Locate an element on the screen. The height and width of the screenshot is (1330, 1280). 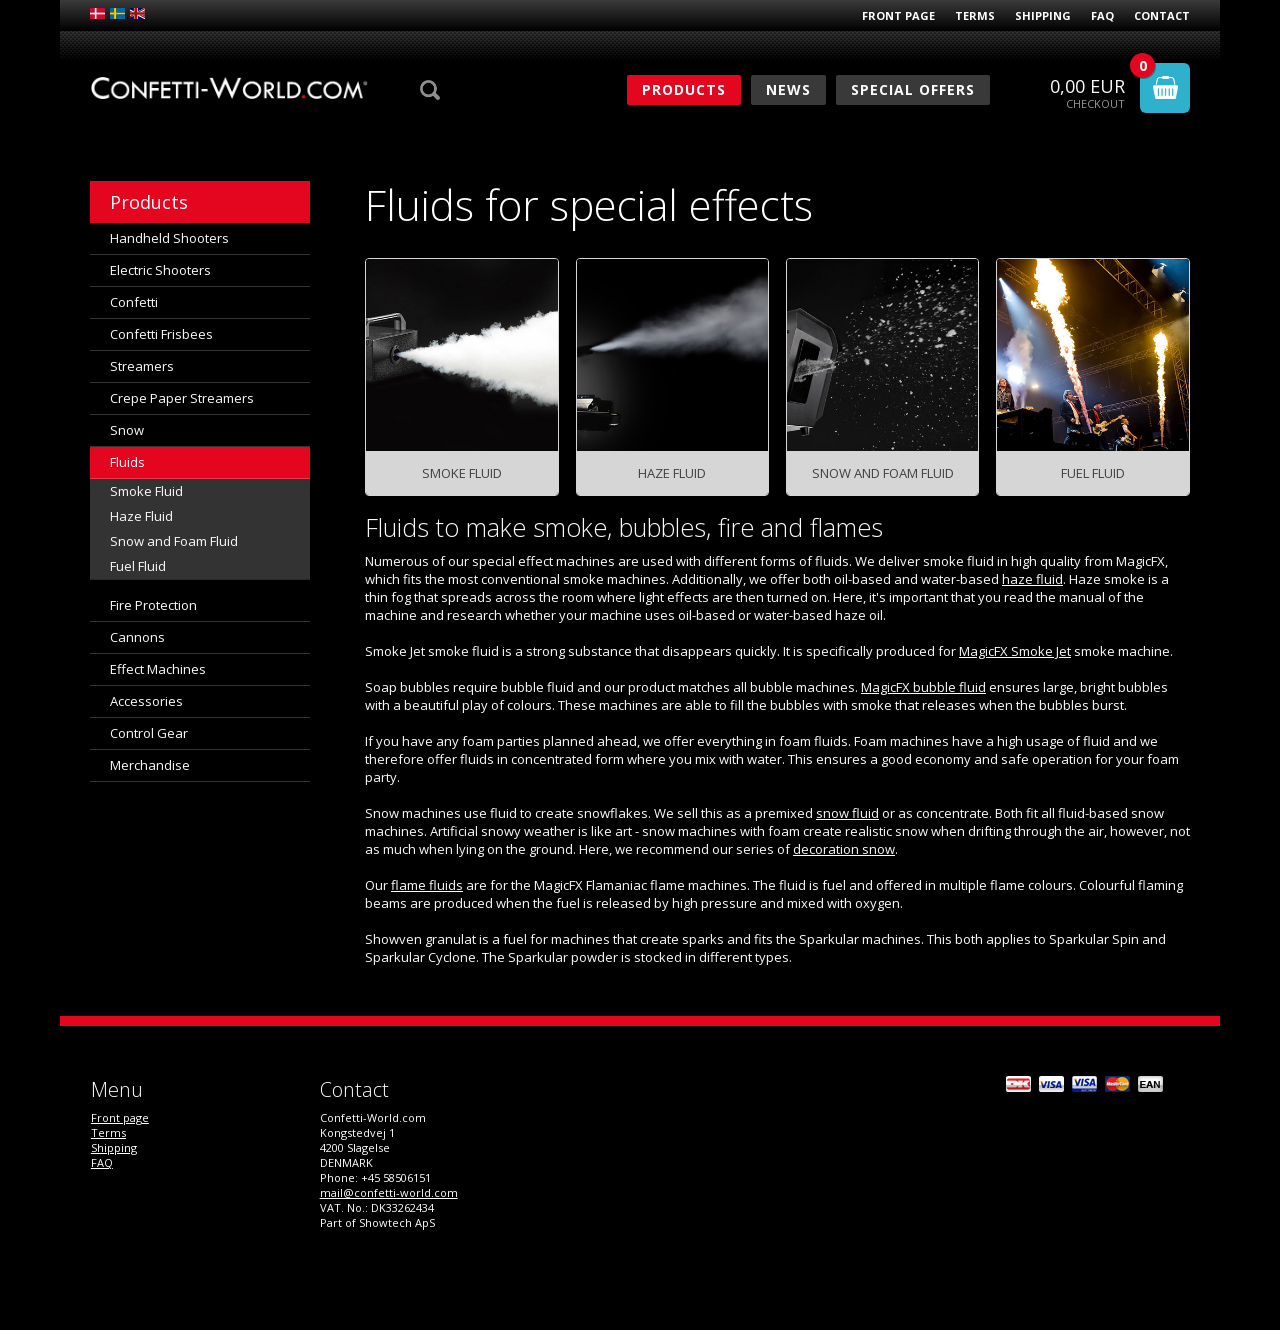
decoration snow is located at coordinates (844, 849).